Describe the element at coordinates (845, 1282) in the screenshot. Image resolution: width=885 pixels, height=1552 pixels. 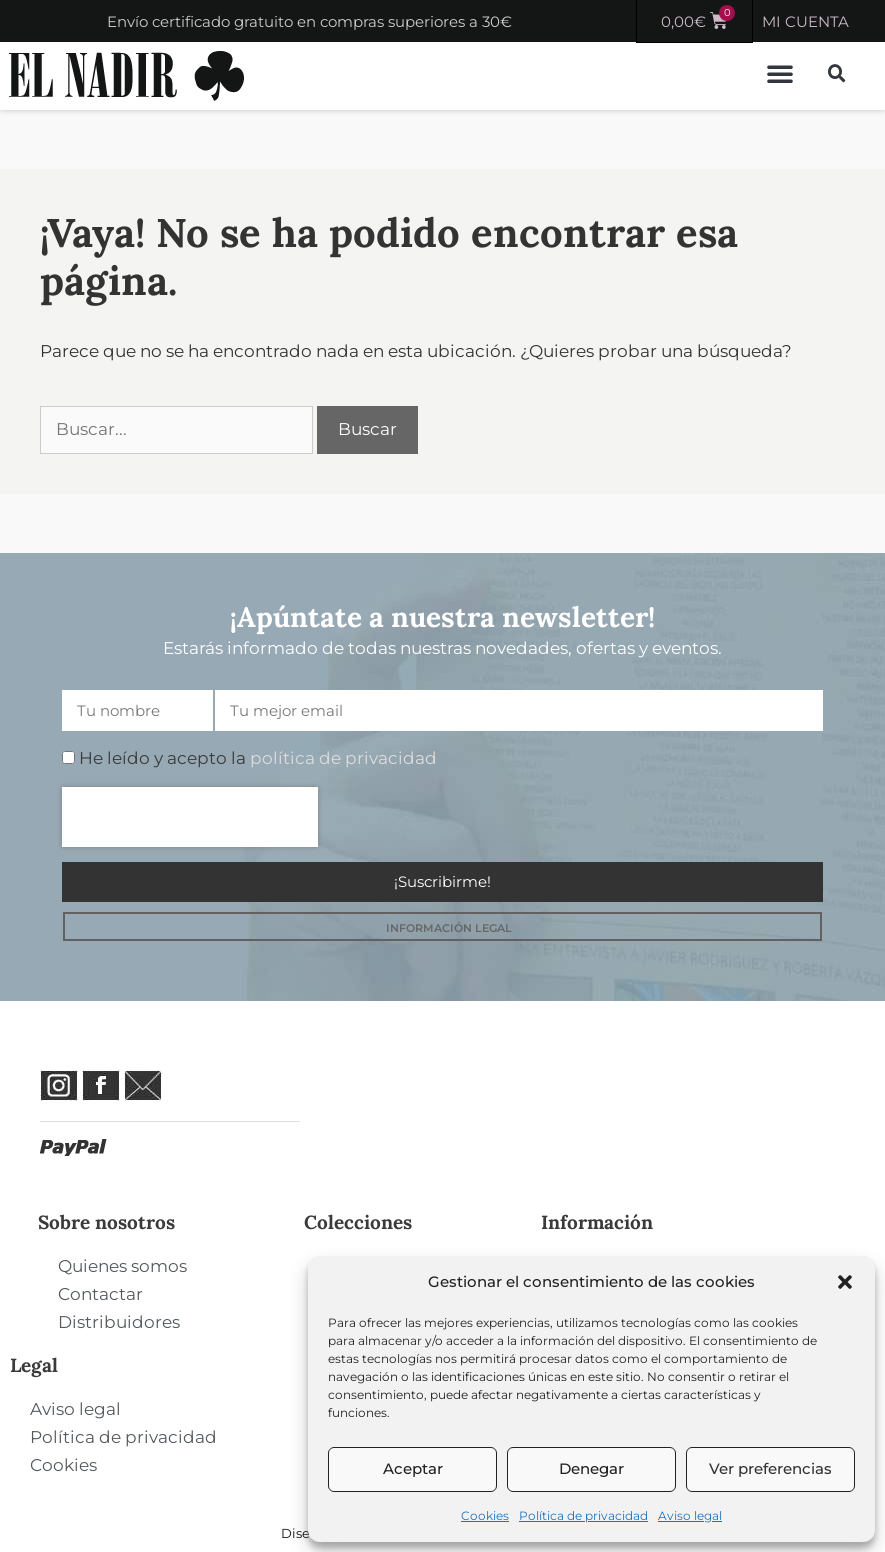
I see `[button]` at that location.